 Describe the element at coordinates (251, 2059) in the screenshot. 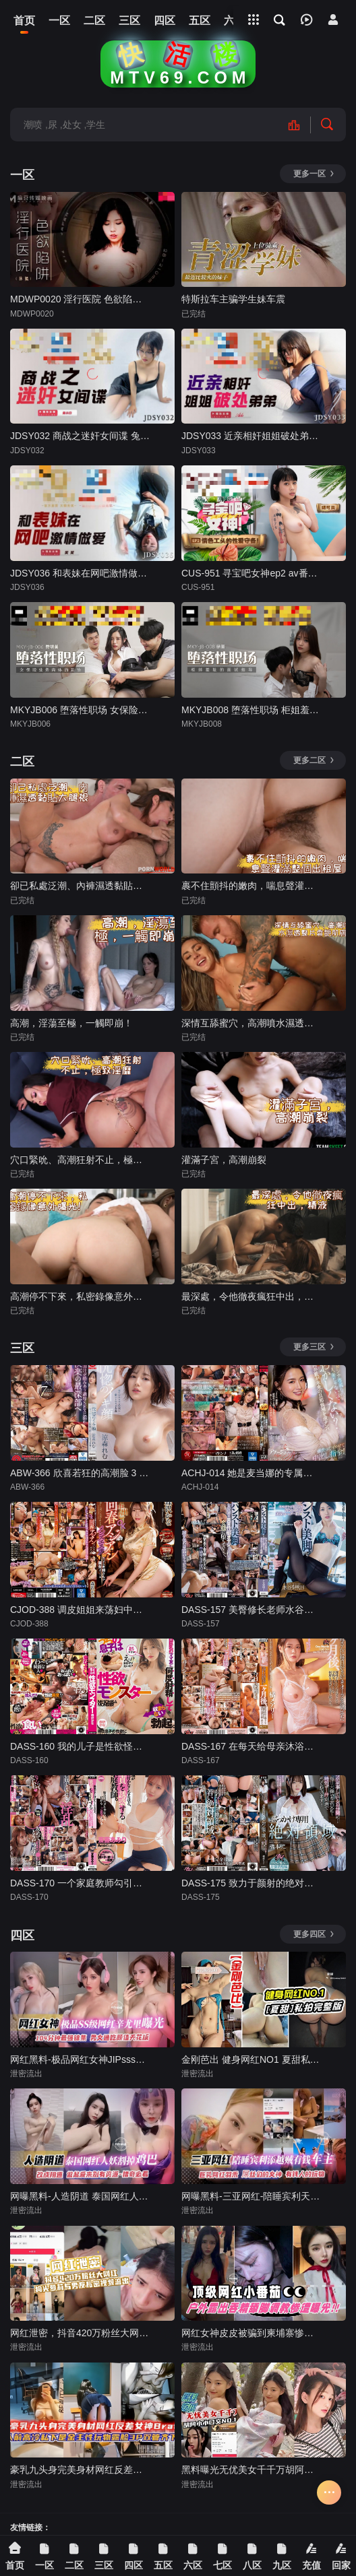

I see `金刚芭出 健身网红NO1 夏甜私密流出` at that location.